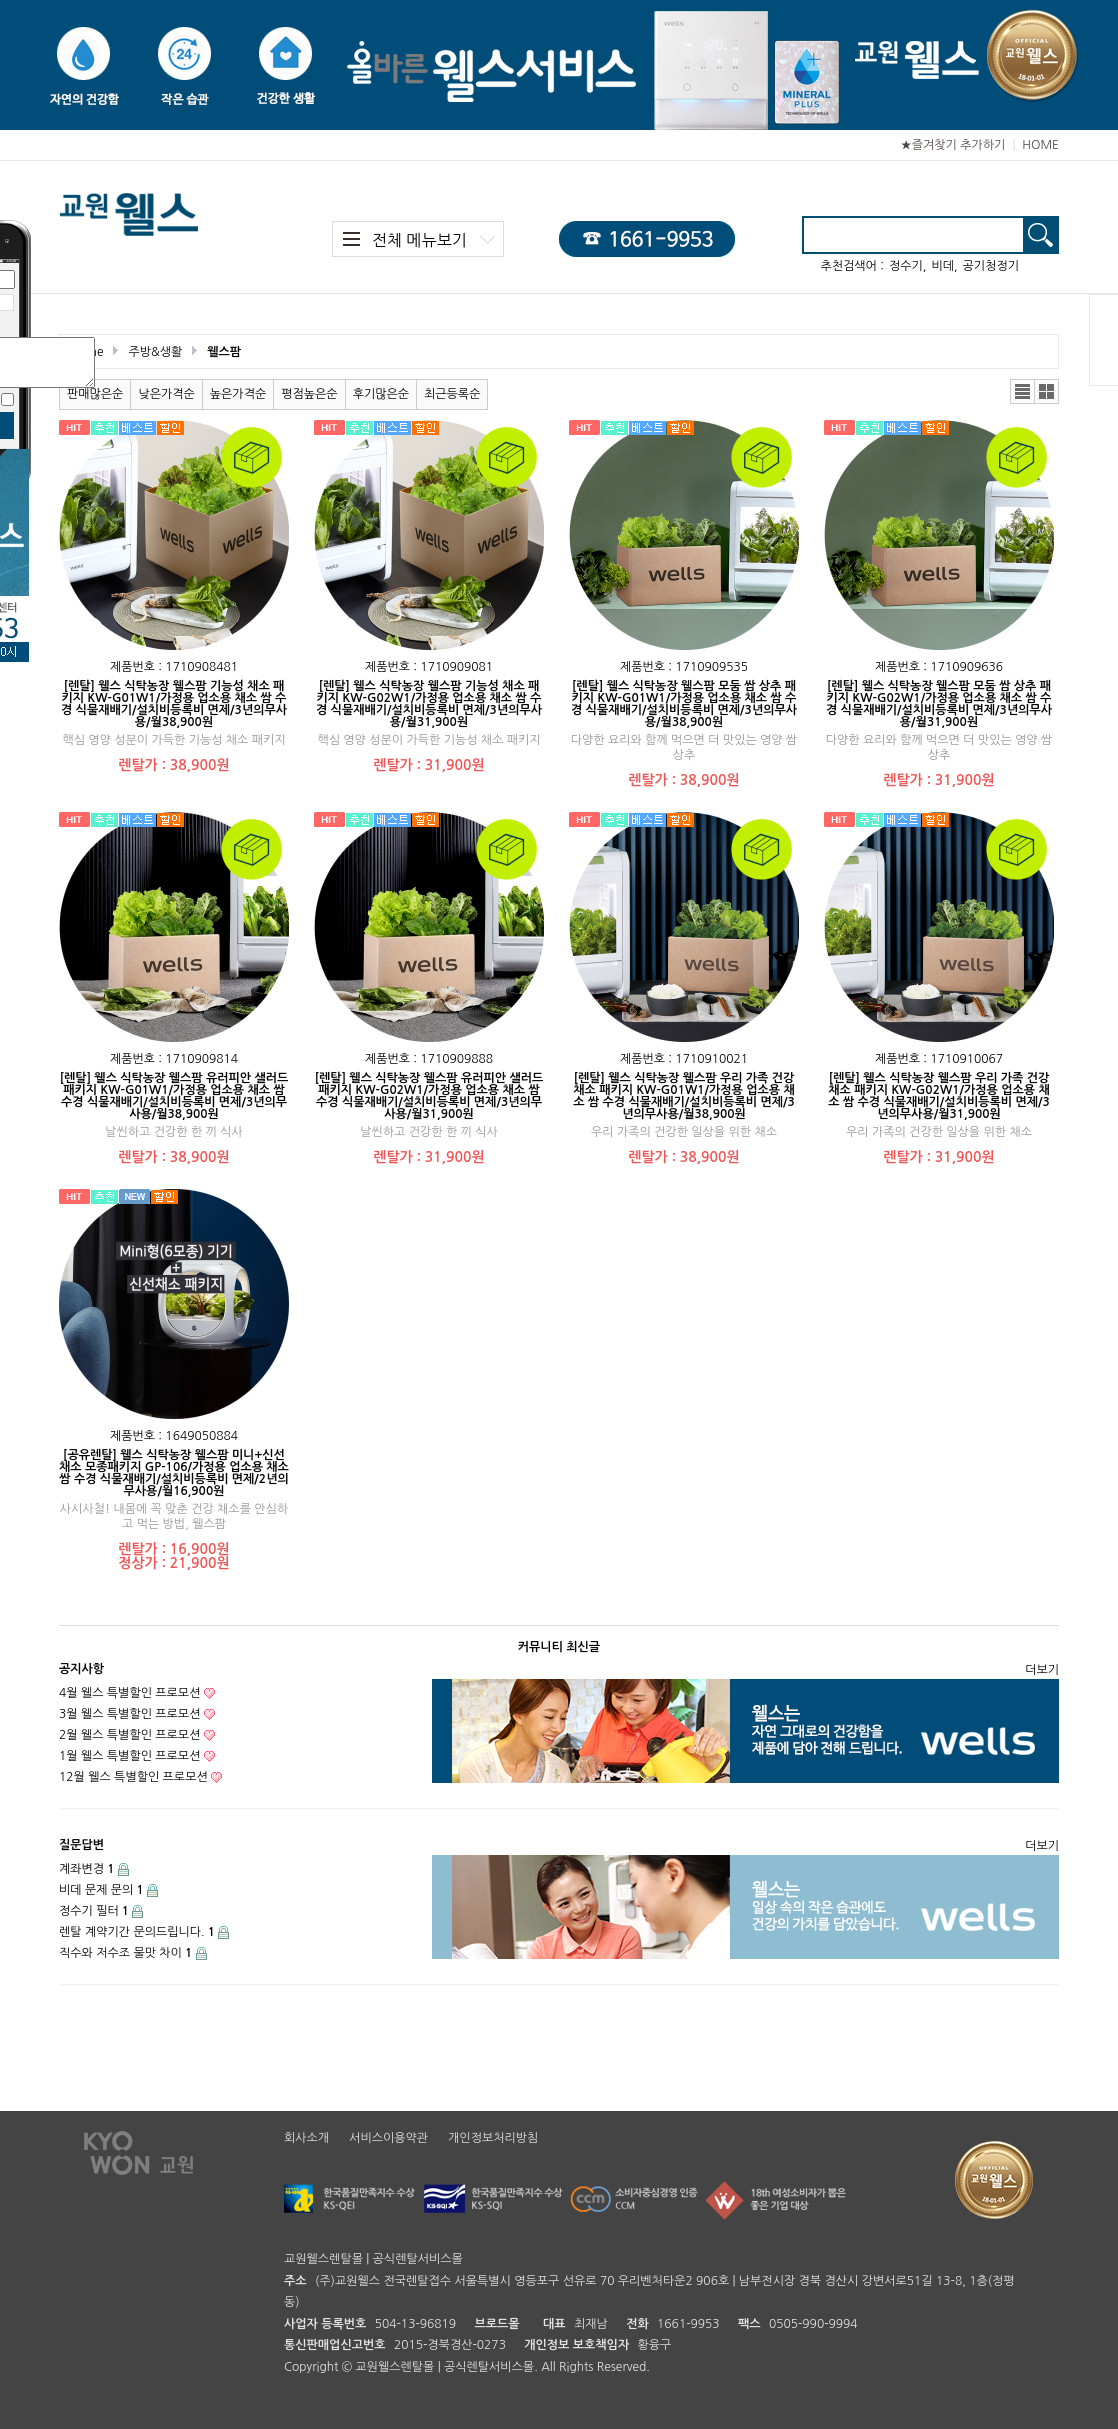 Image resolution: width=1118 pixels, height=2429 pixels. What do you see at coordinates (493, 2138) in the screenshot?
I see `개인정보처리방침` at bounding box center [493, 2138].